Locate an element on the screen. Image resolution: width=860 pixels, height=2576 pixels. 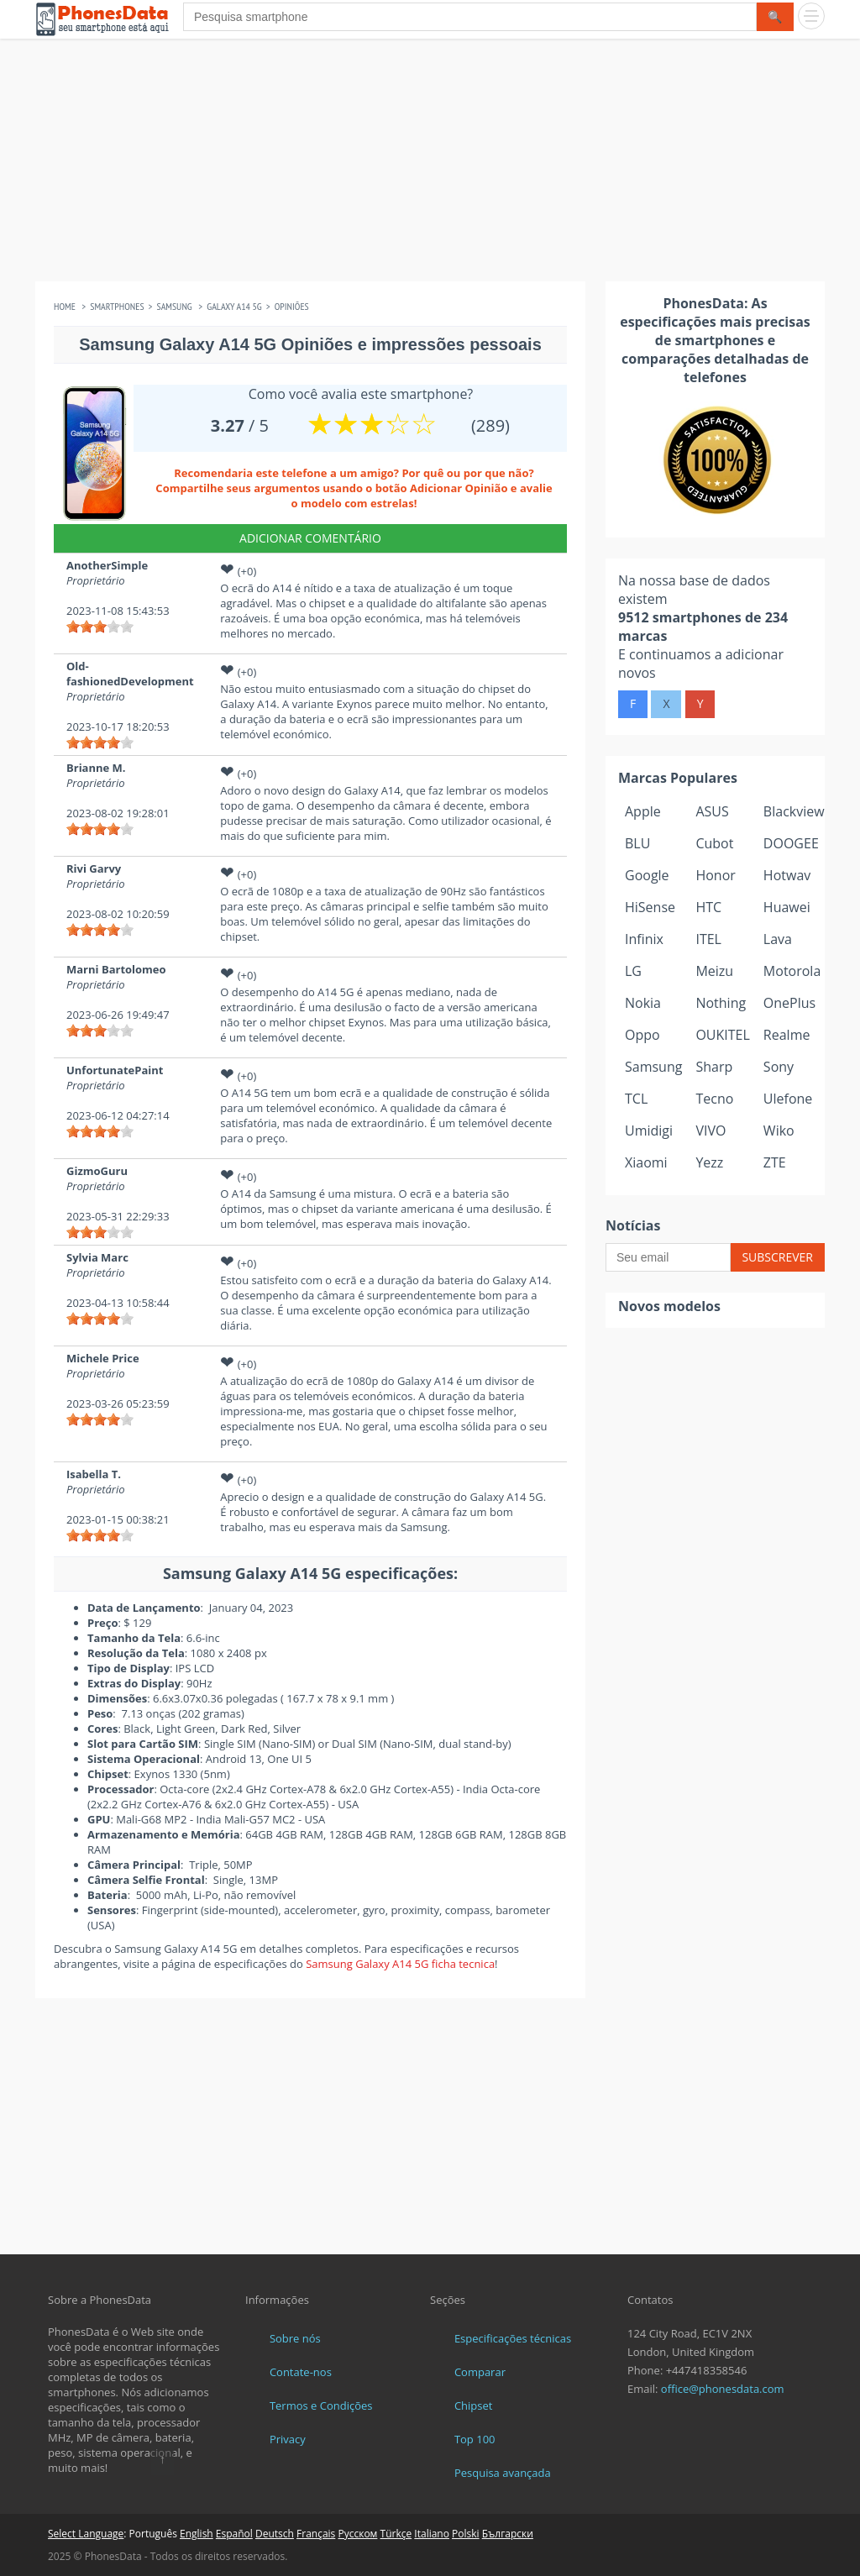
Samsung Galaxy A14 5G ficha tecnica is located at coordinates (400, 1963).